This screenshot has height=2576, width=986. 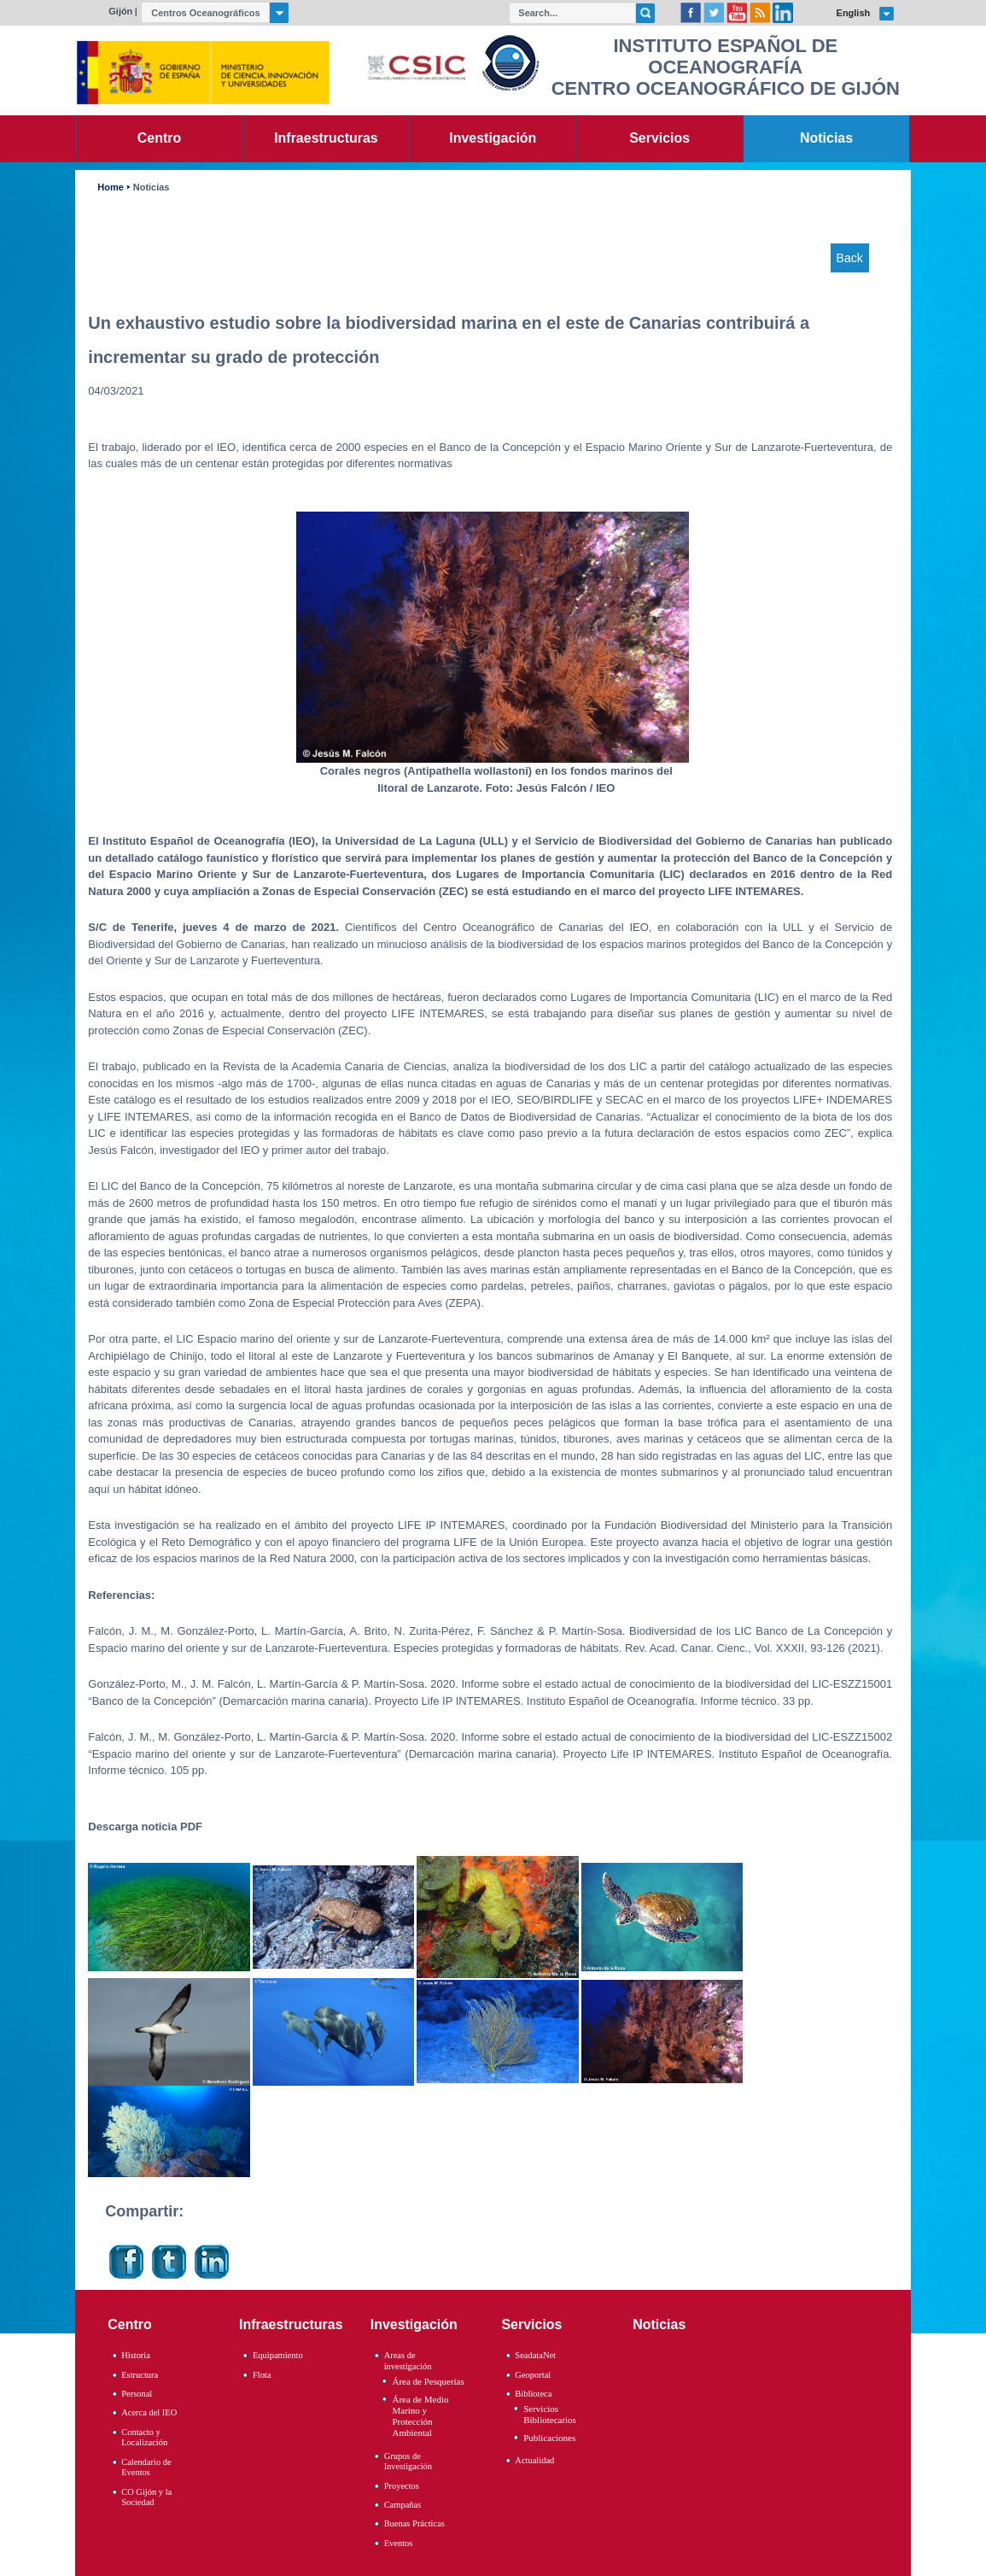 I want to click on Gijón, so click(x=120, y=11).